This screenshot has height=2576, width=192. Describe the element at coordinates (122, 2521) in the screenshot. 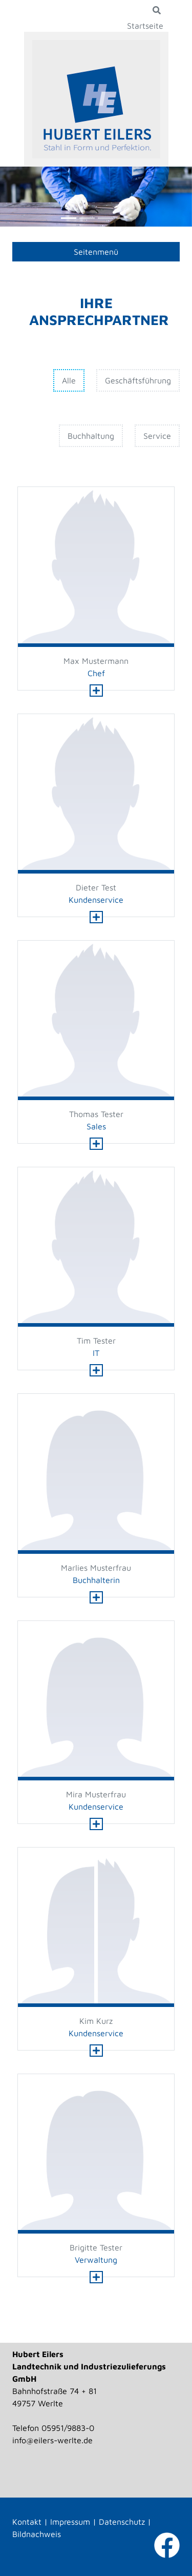

I see `Datenschutz` at that location.